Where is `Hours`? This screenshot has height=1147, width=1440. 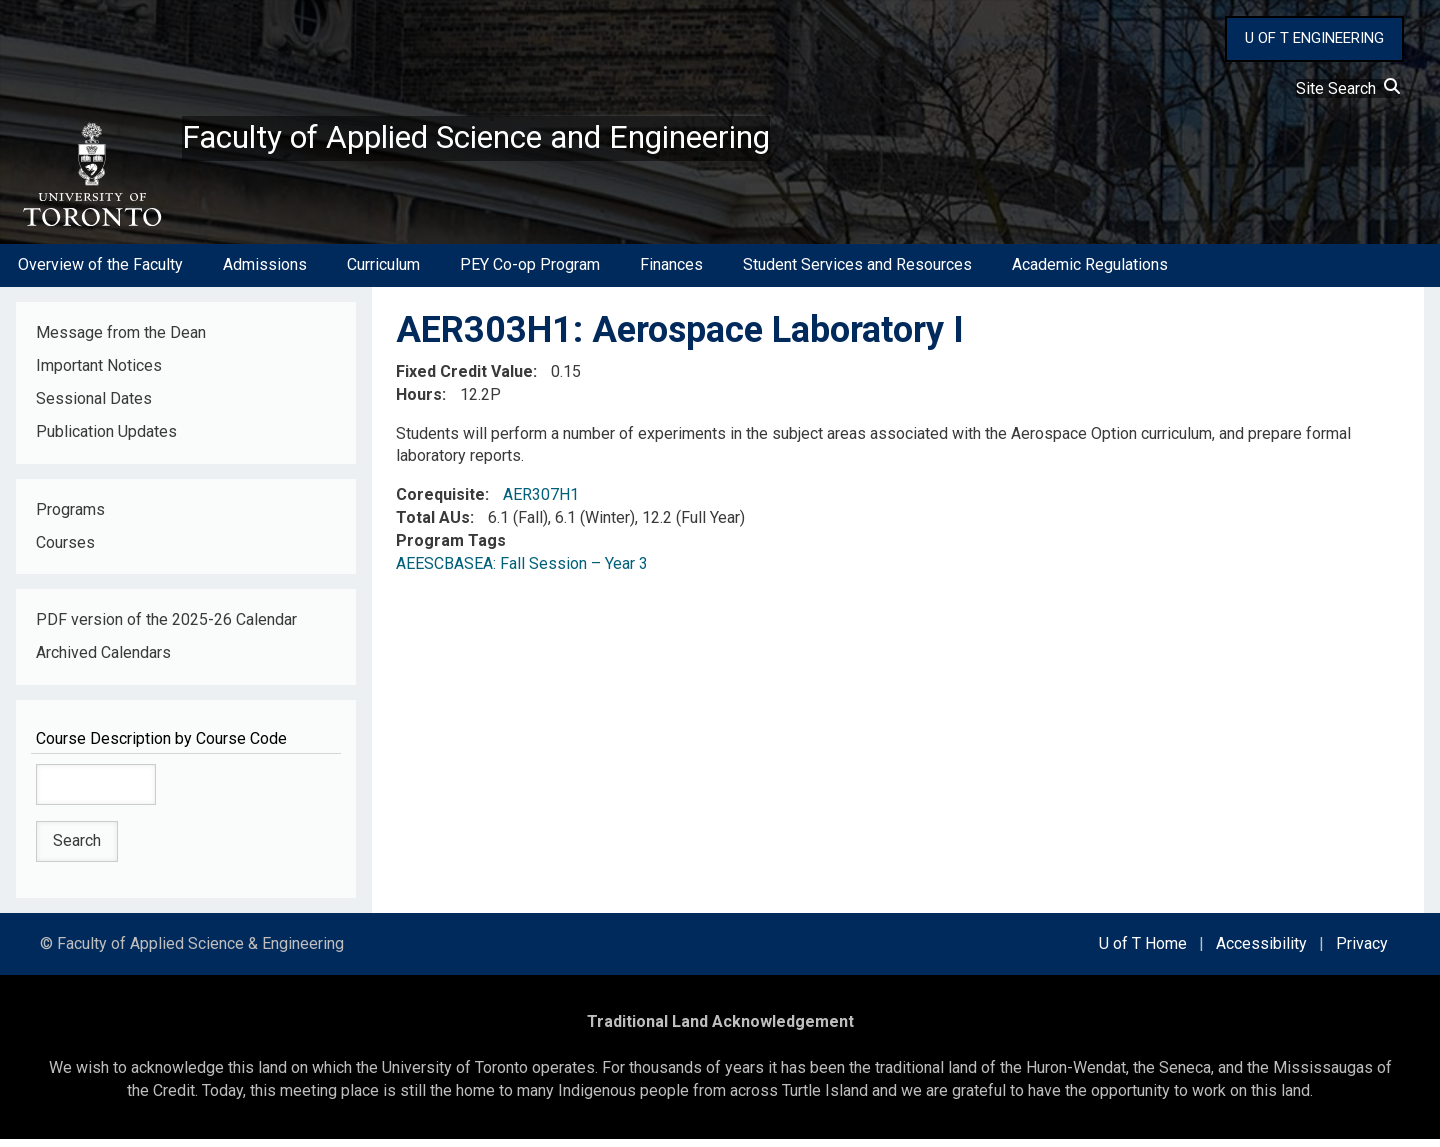 Hours is located at coordinates (419, 402).